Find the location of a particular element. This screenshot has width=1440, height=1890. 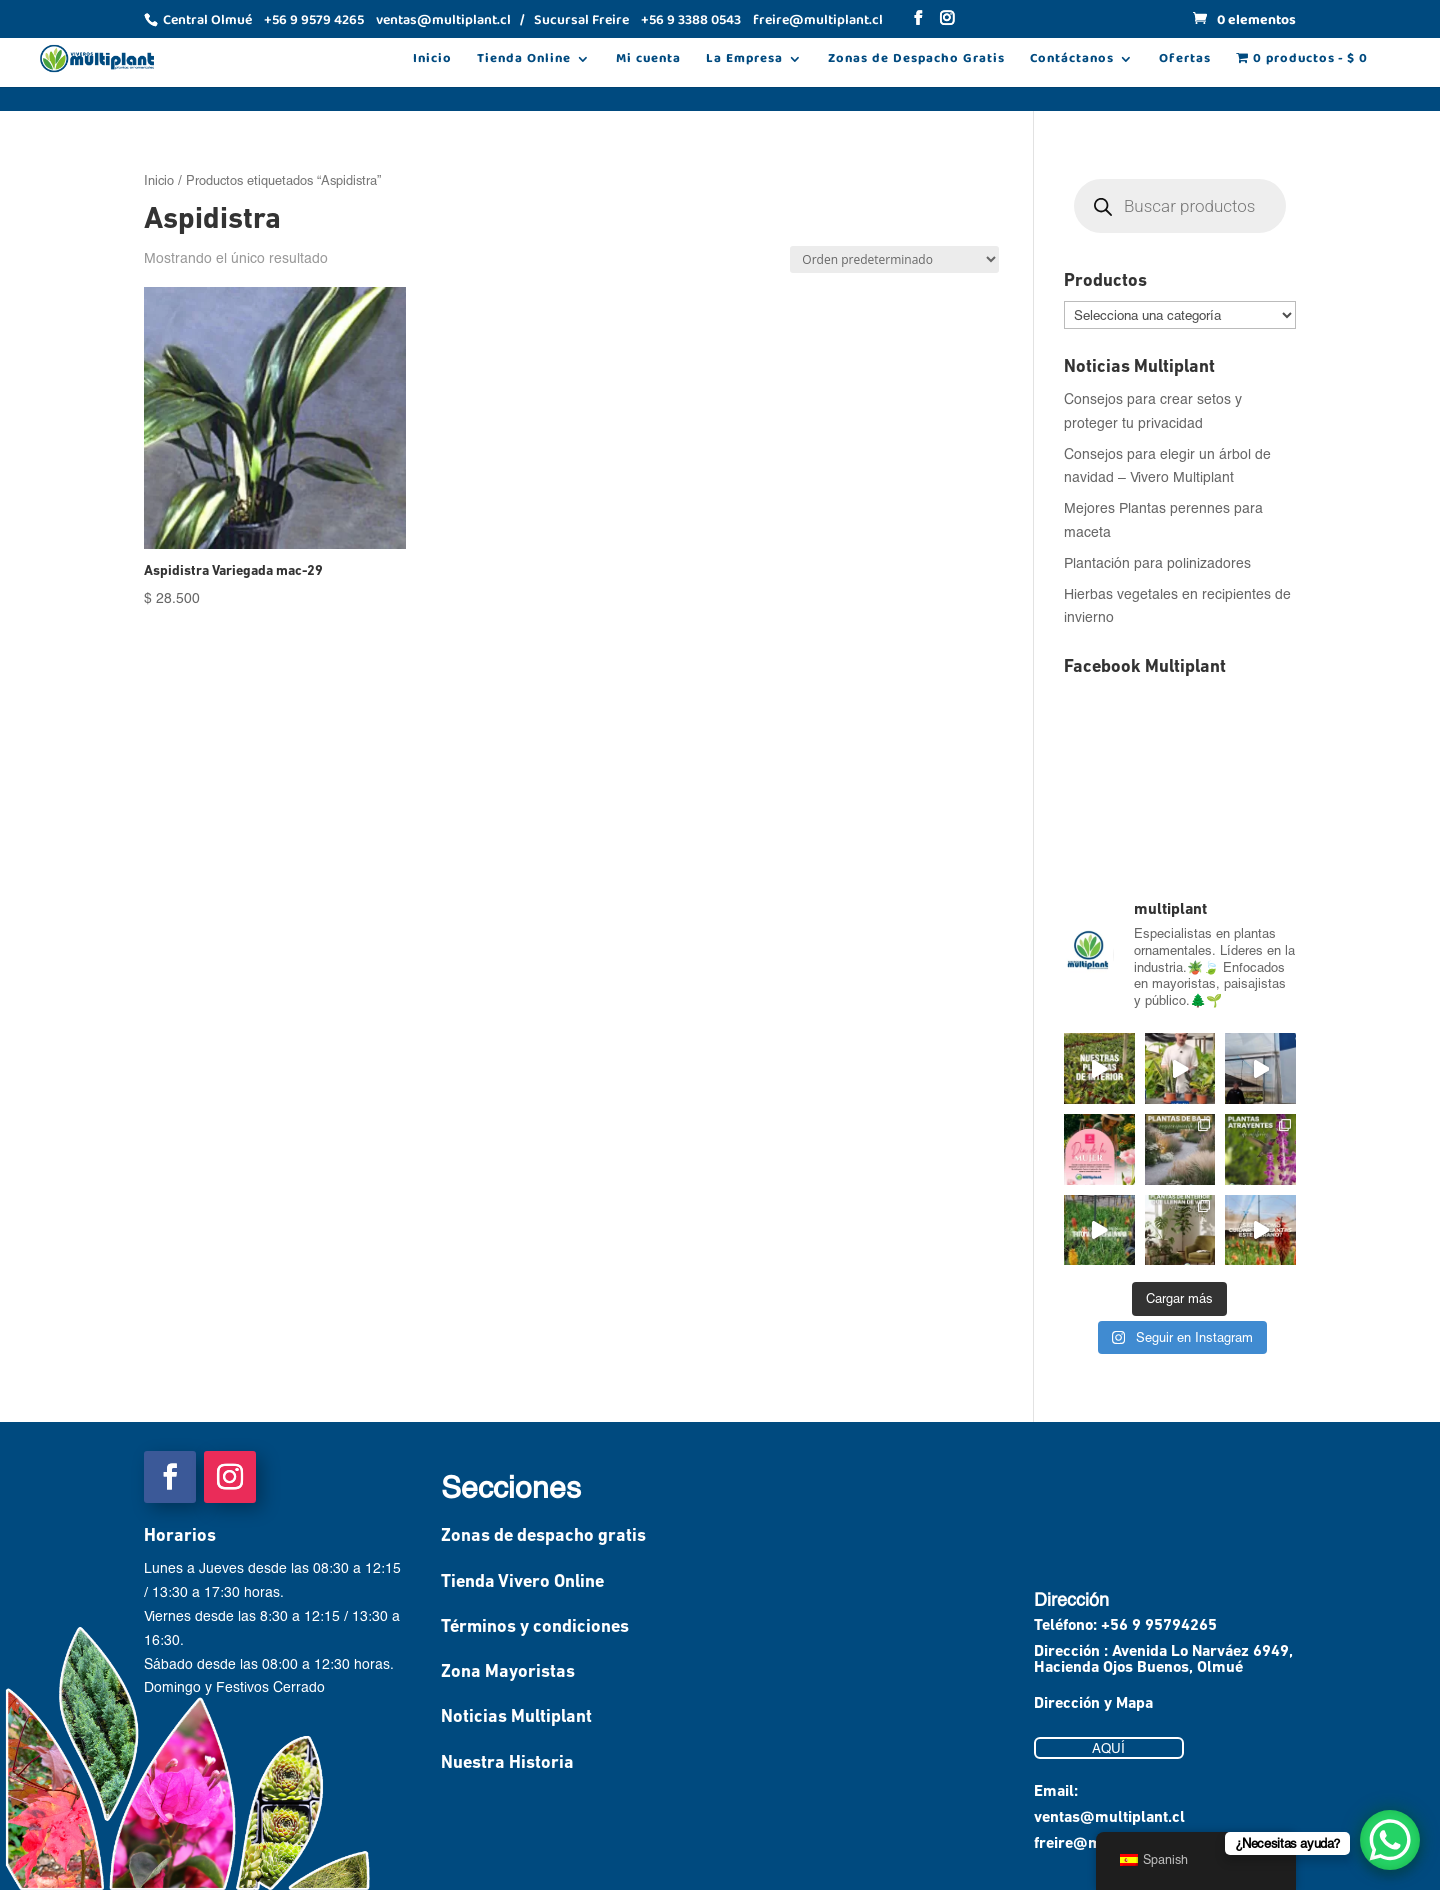

Mi cuenta is located at coordinates (648, 61).